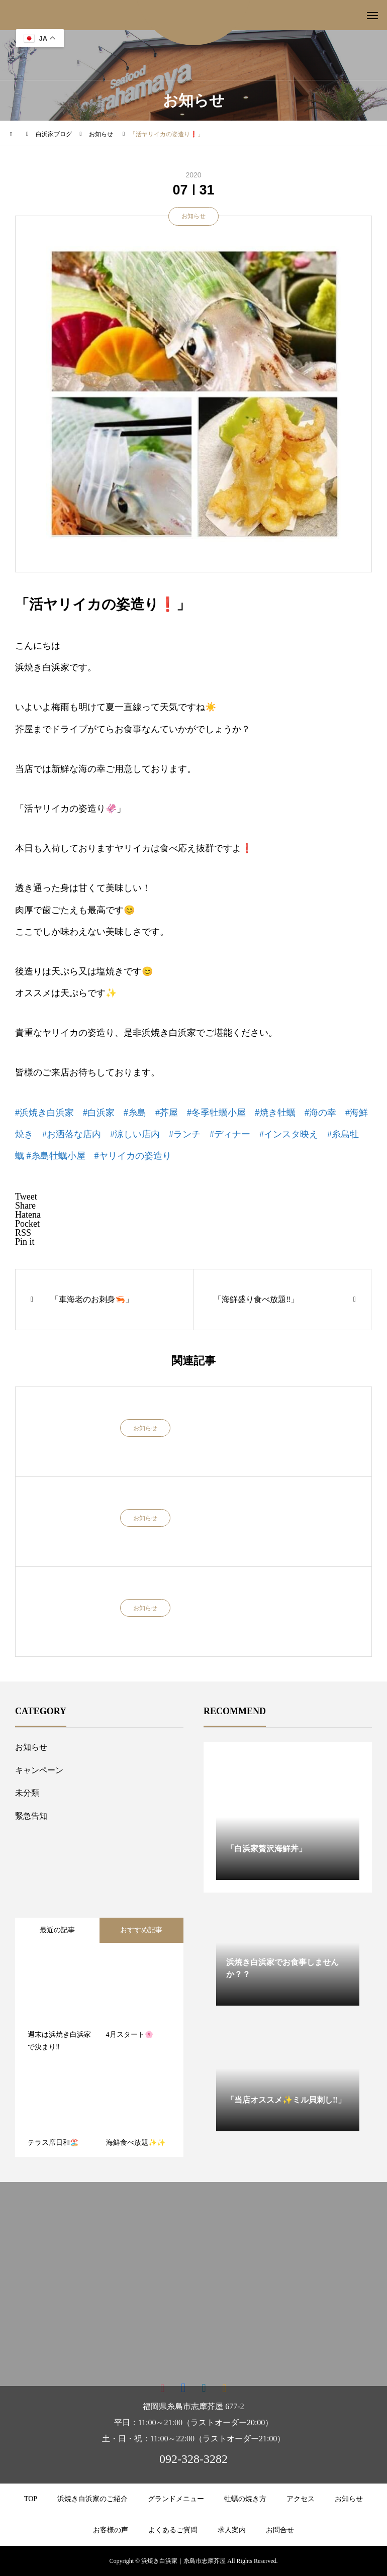  I want to click on #冬季牡蠣小屋, so click(216, 1113).